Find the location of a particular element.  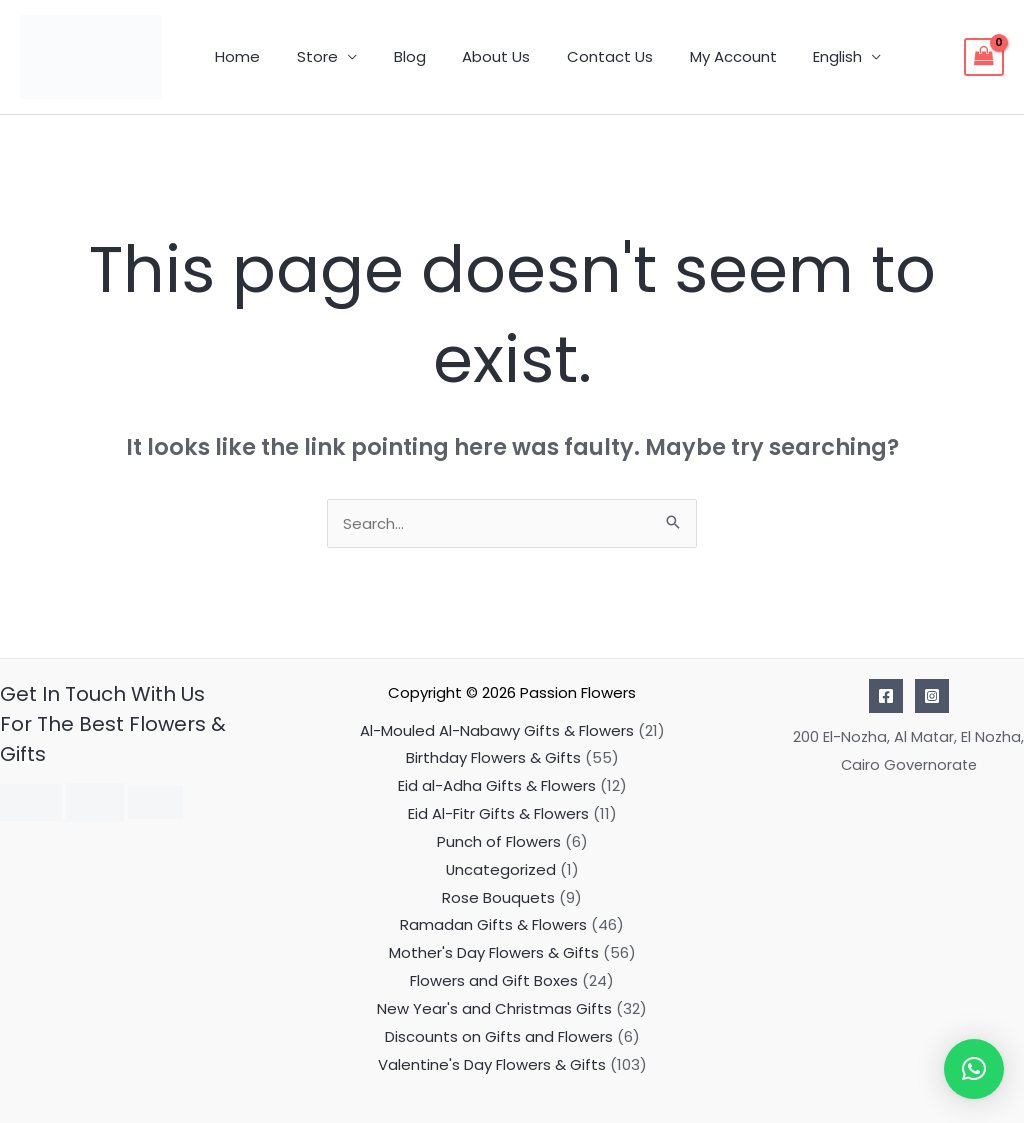

About Us is located at coordinates (473, 56).